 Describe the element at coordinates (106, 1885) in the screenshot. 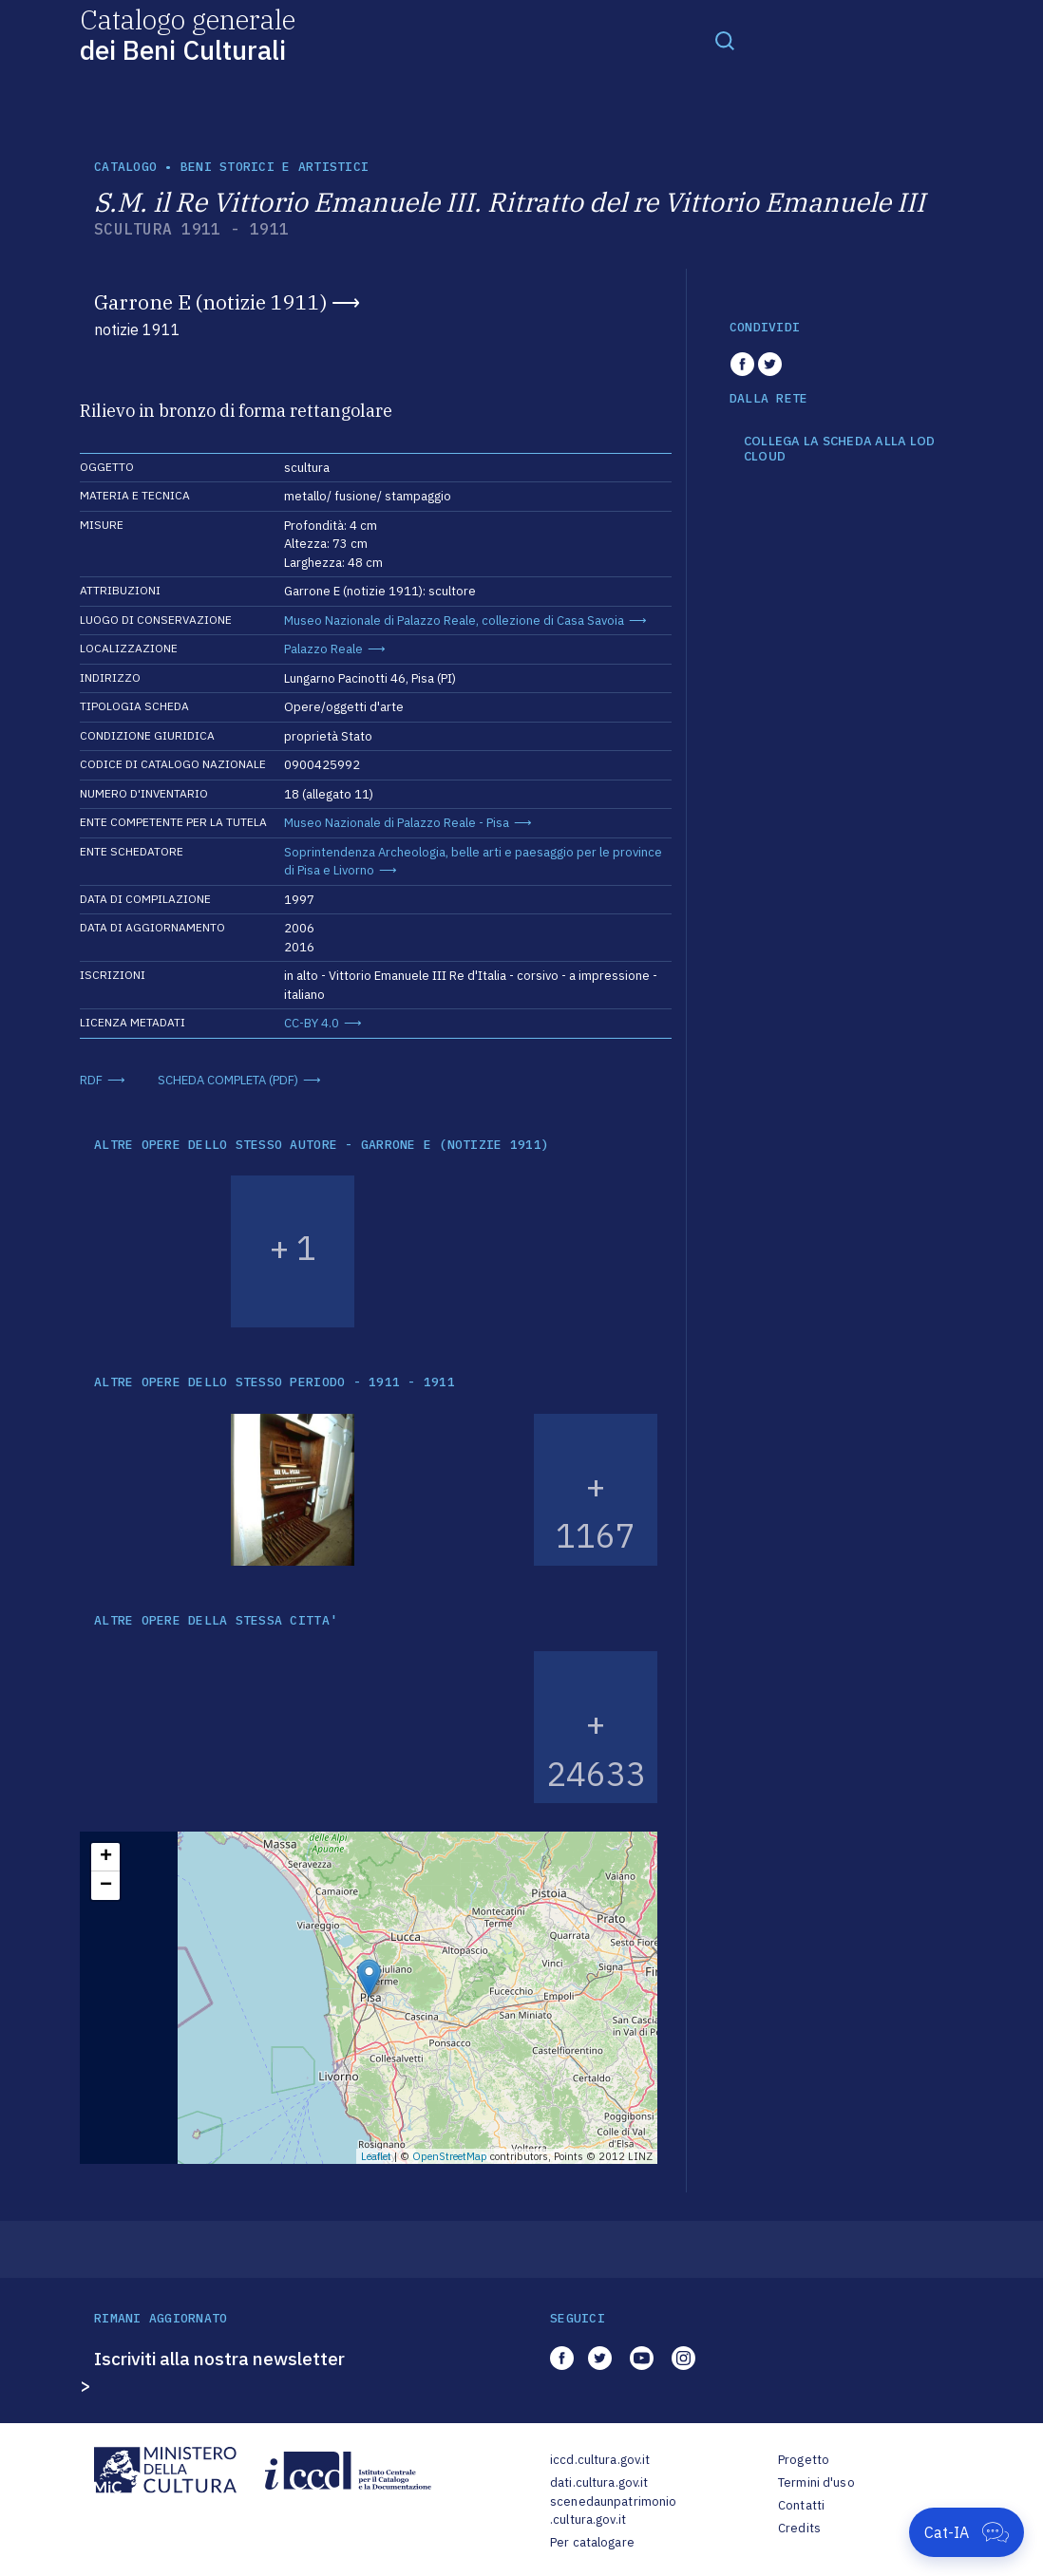

I see `− [button]` at that location.